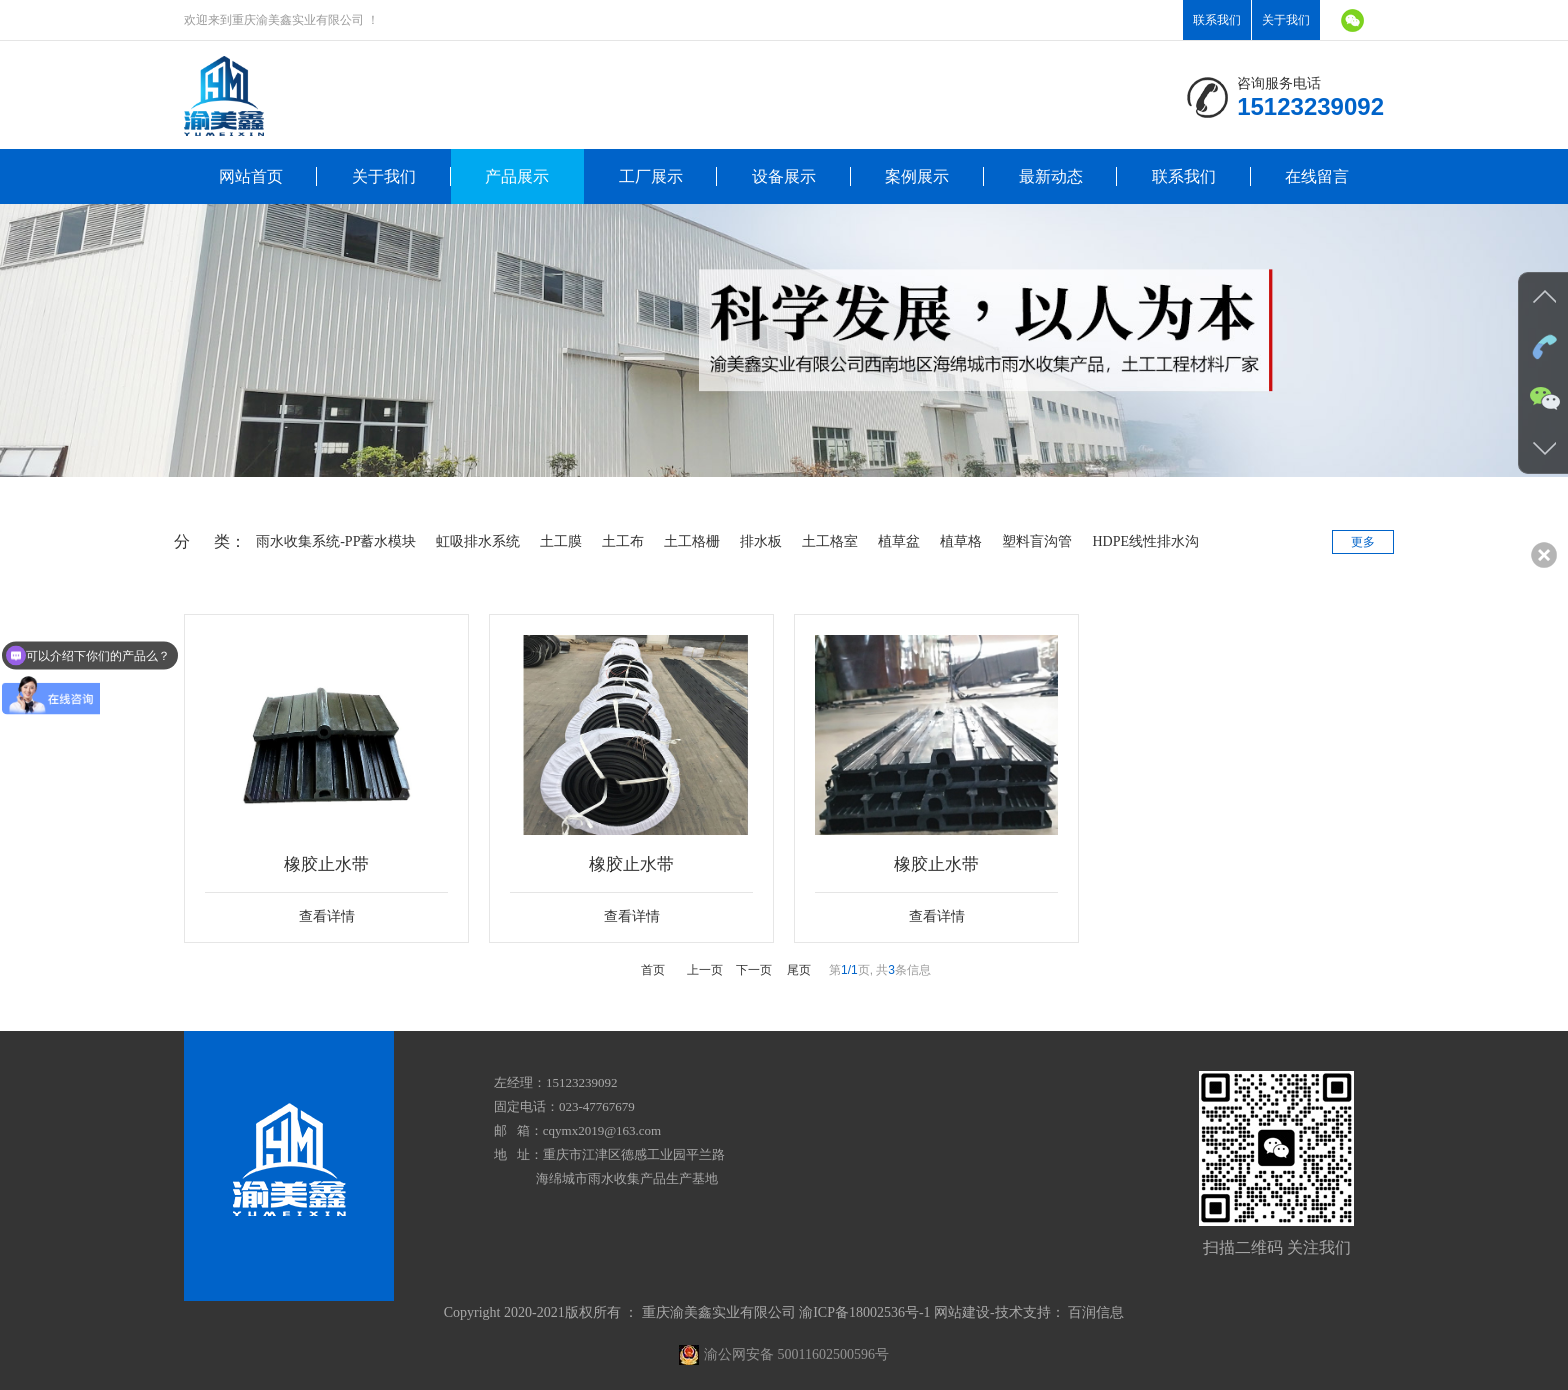 The height and width of the screenshot is (1390, 1568). What do you see at coordinates (1096, 1309) in the screenshot?
I see `百润信息` at bounding box center [1096, 1309].